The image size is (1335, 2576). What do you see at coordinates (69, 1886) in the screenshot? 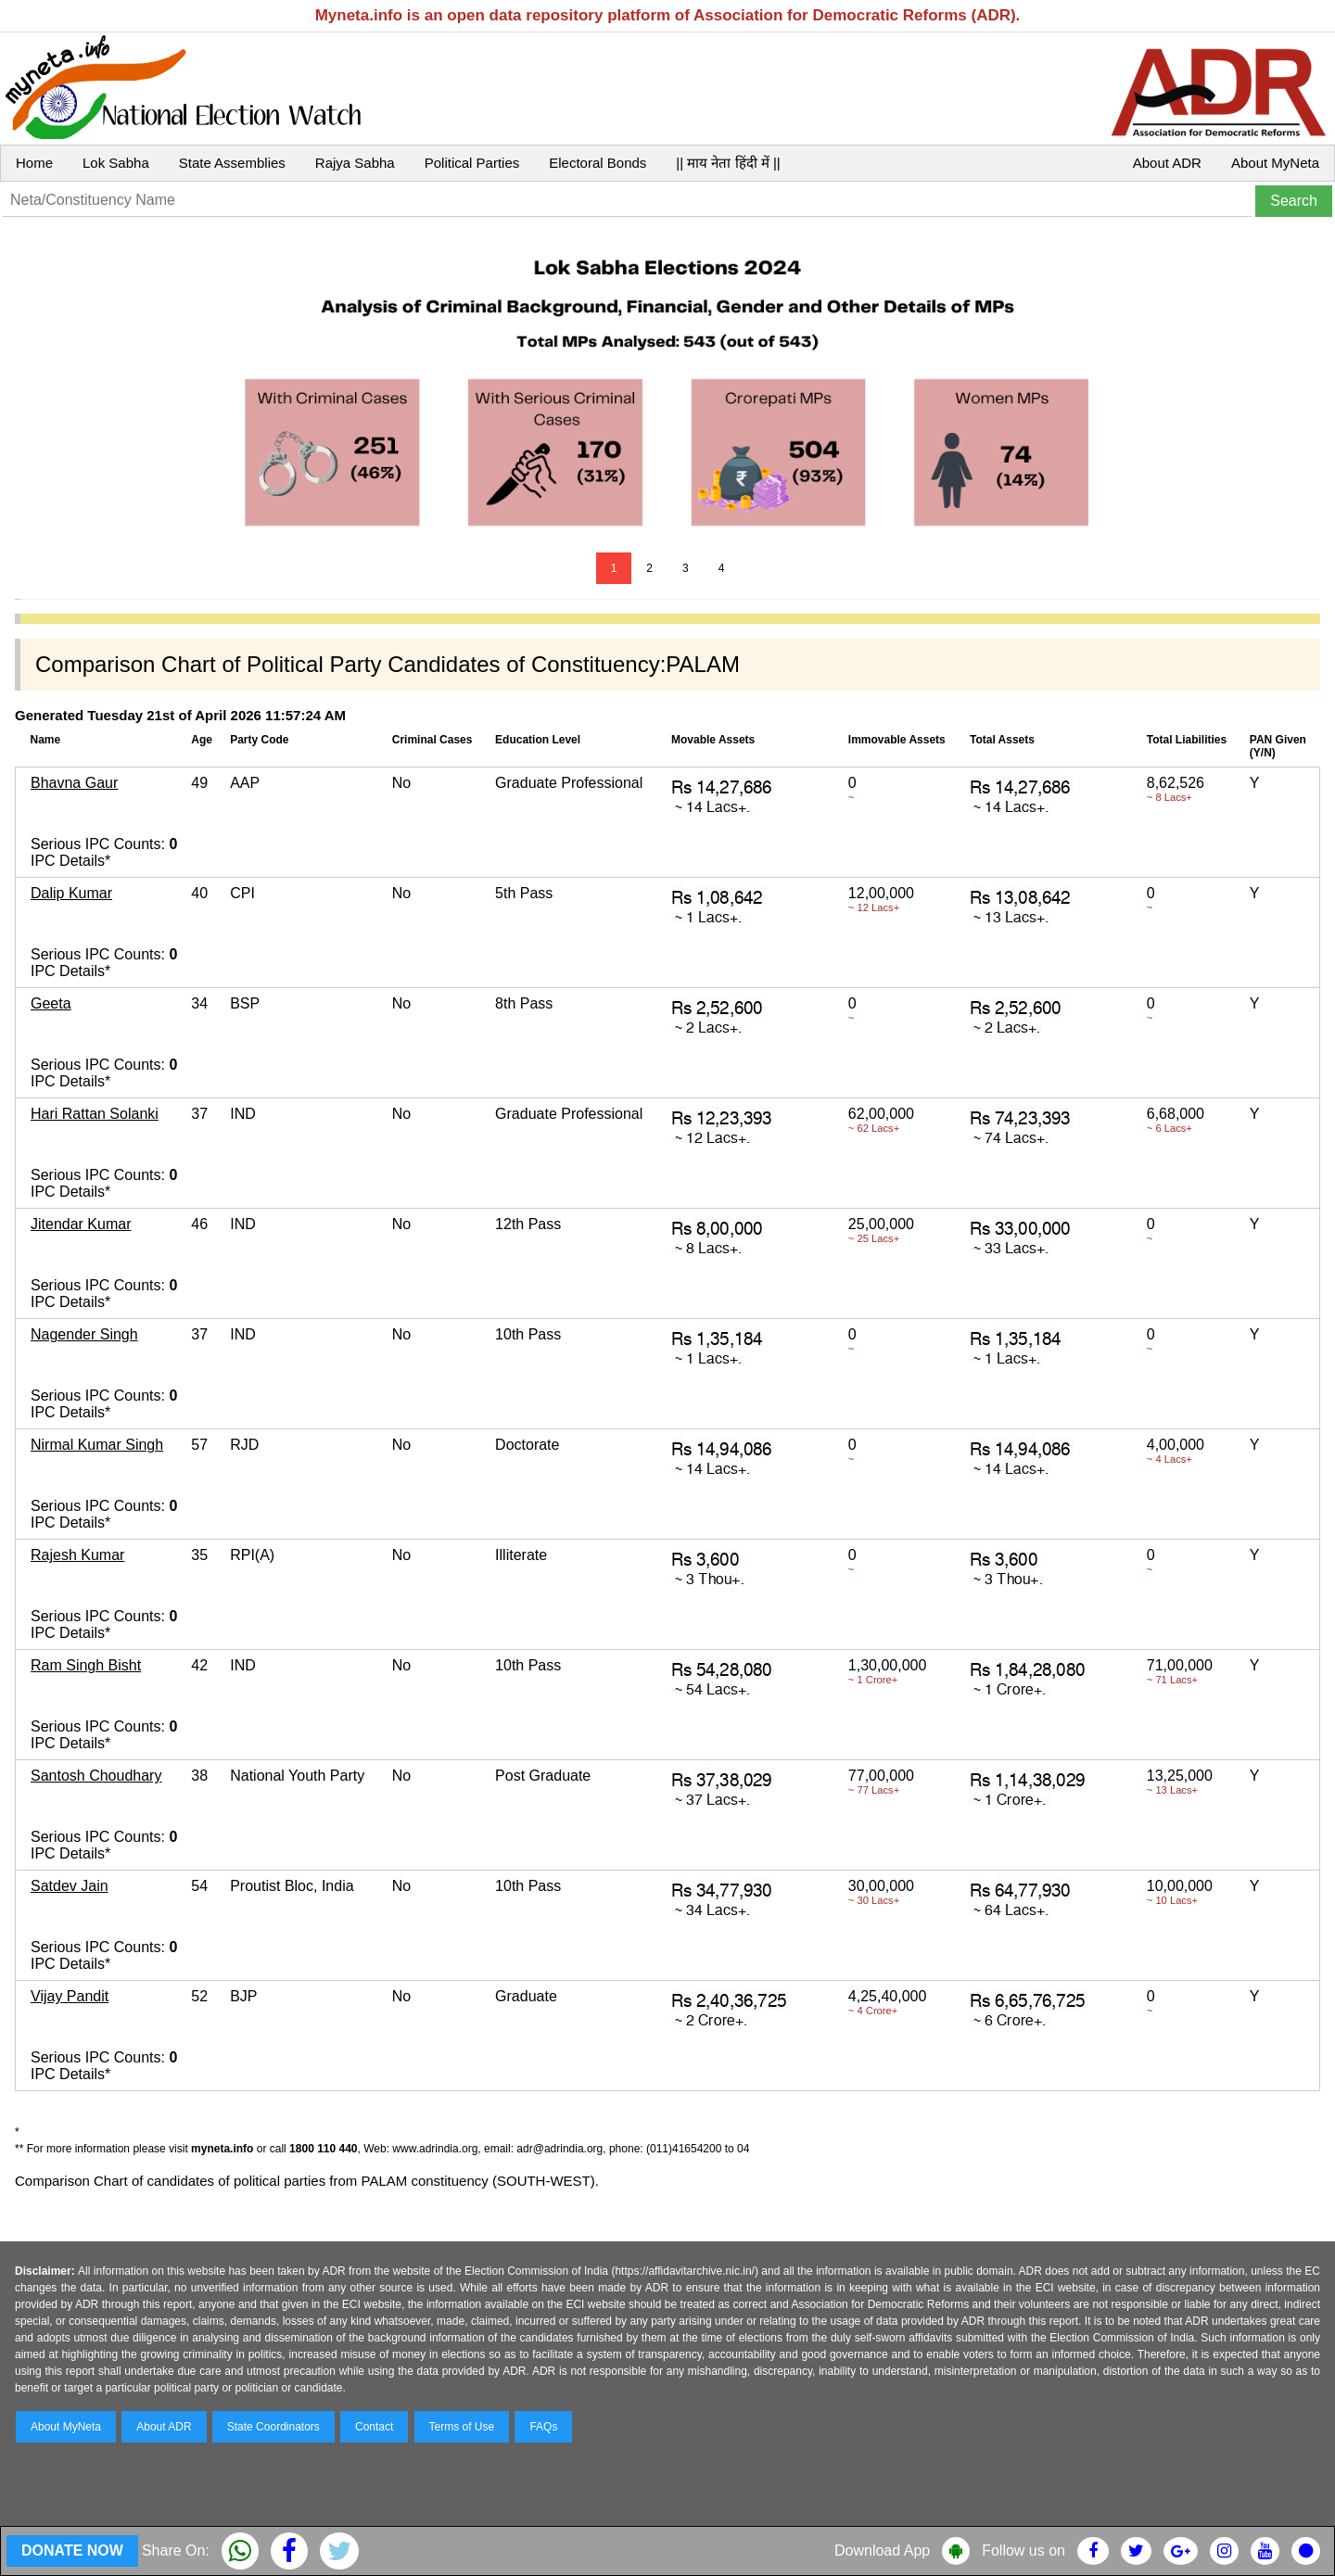
I see `Satdev Jain` at bounding box center [69, 1886].